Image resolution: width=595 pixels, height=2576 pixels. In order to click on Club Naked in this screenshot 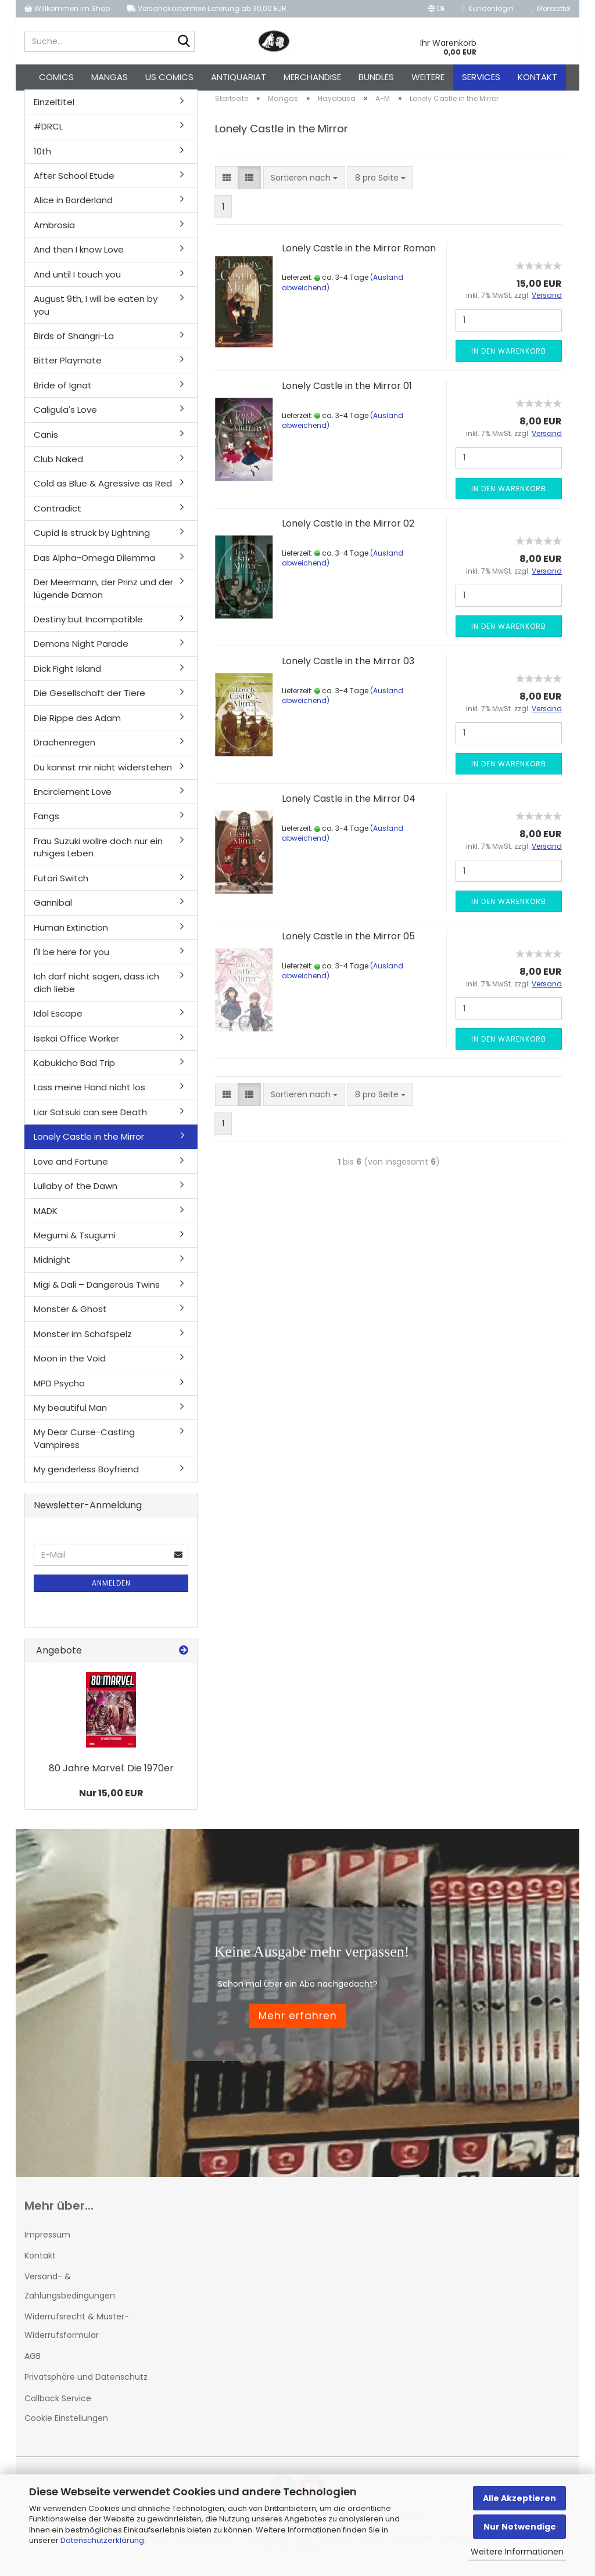, I will do `click(58, 465)`.